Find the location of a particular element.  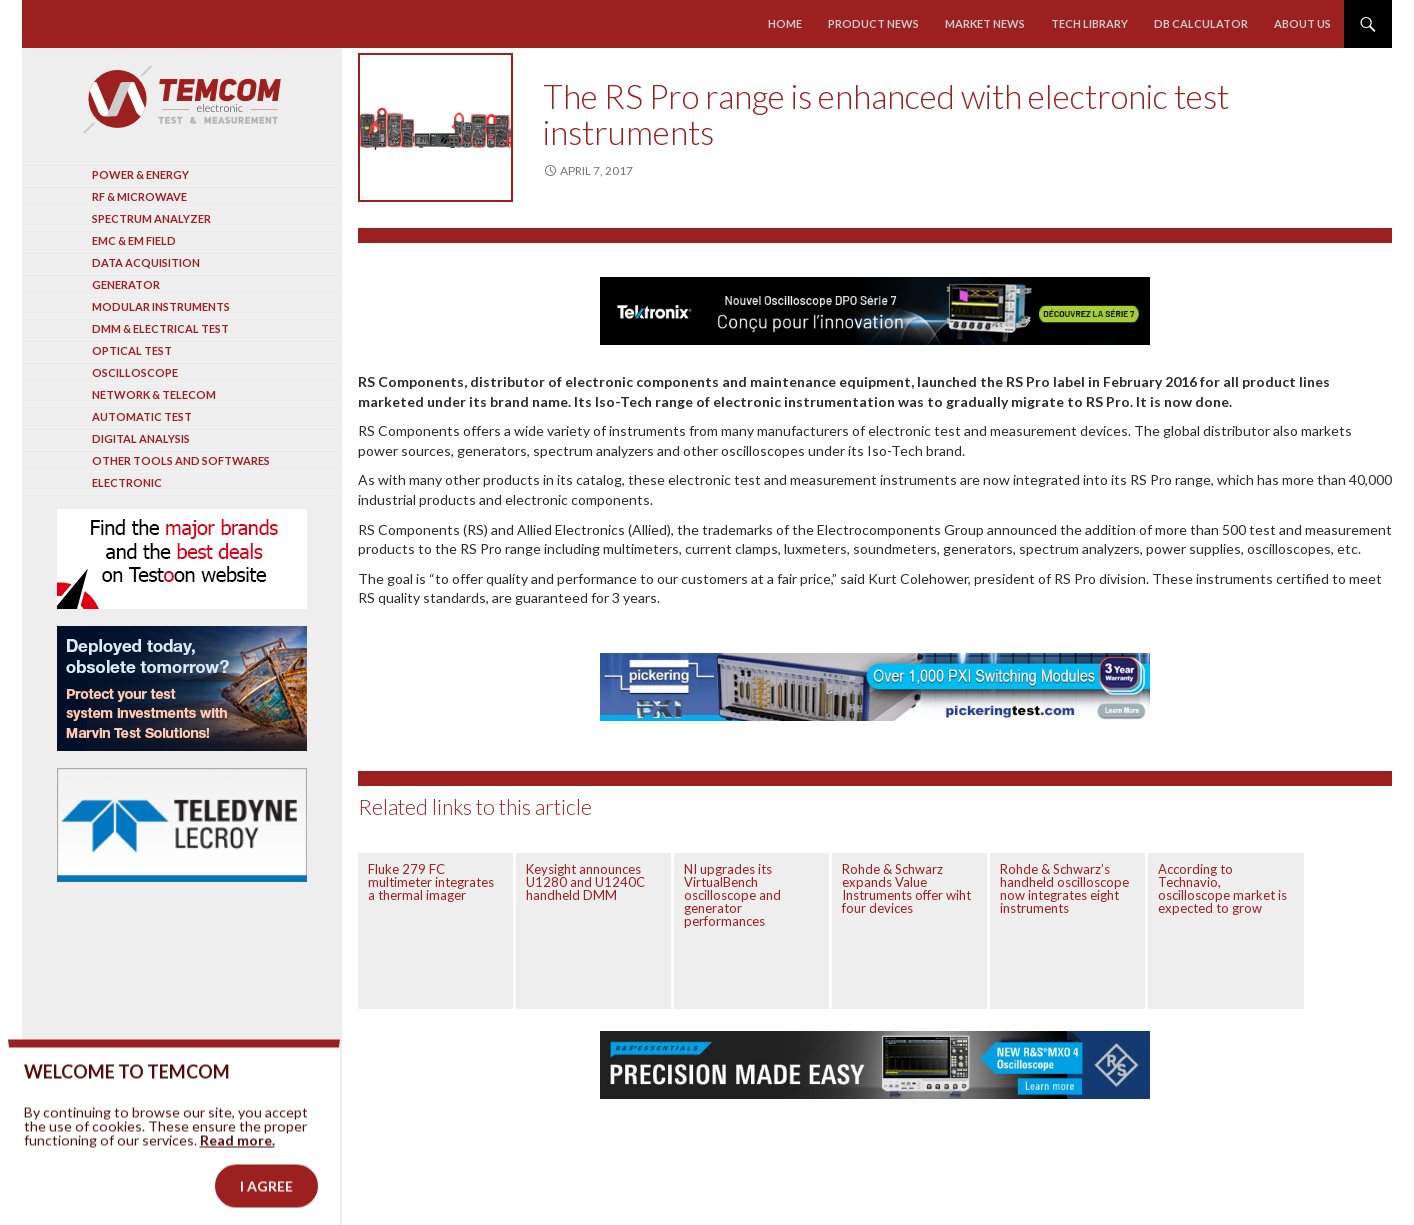

Spectrum analyzer is located at coordinates (151, 218).